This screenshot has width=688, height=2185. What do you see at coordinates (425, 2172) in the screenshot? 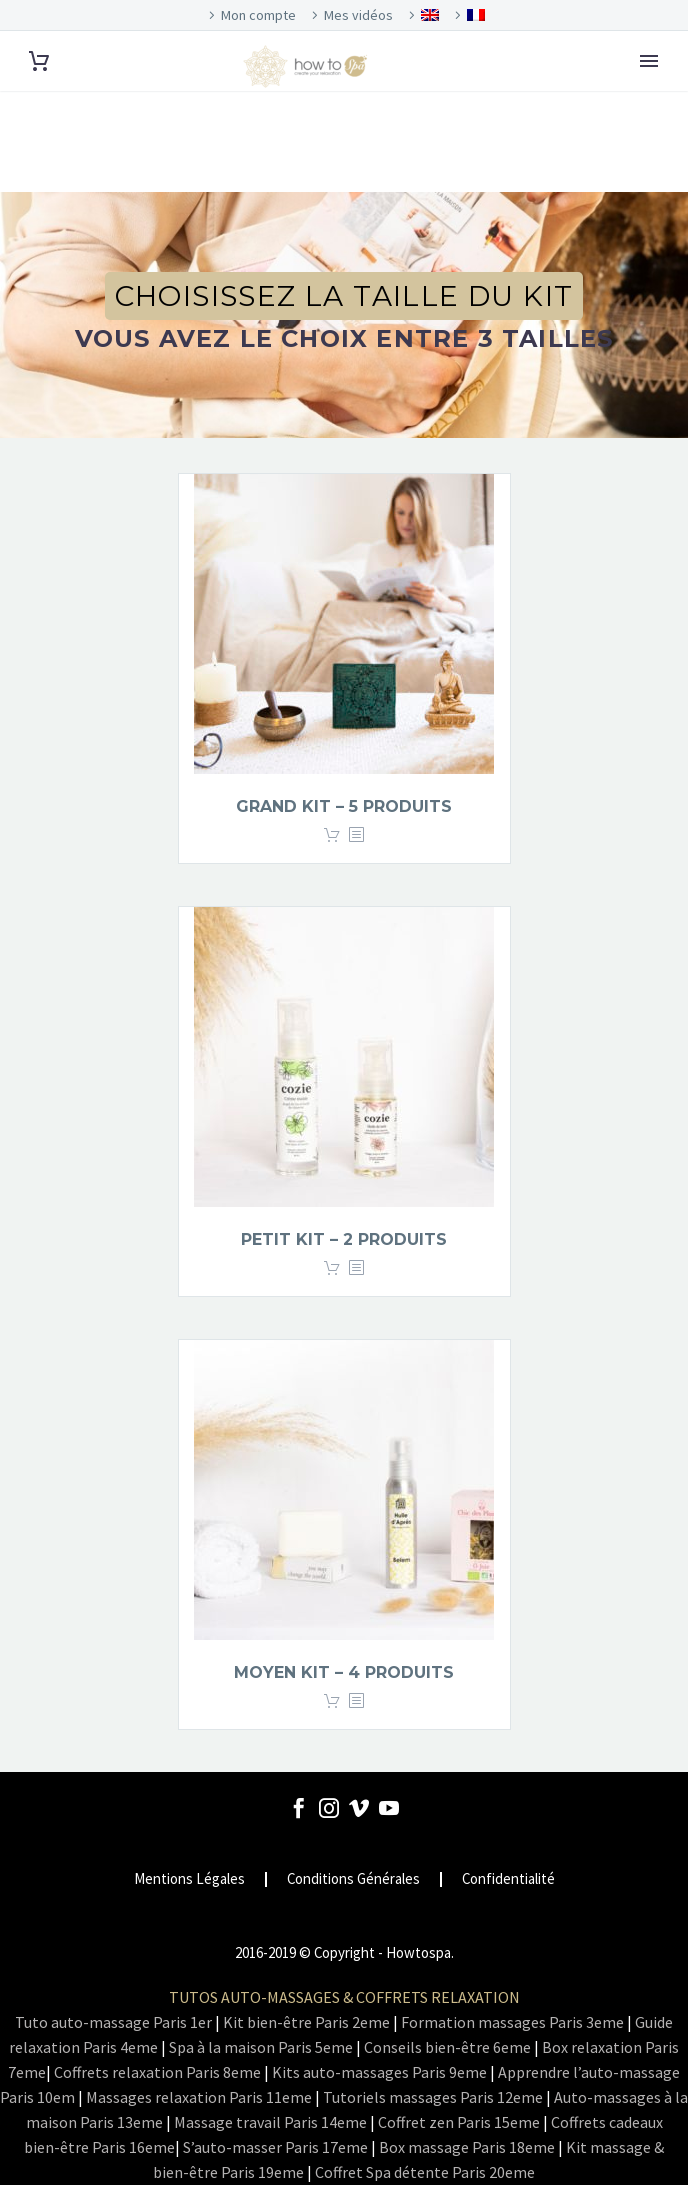
I see `Coffret Spa détente Paris 20eme` at bounding box center [425, 2172].